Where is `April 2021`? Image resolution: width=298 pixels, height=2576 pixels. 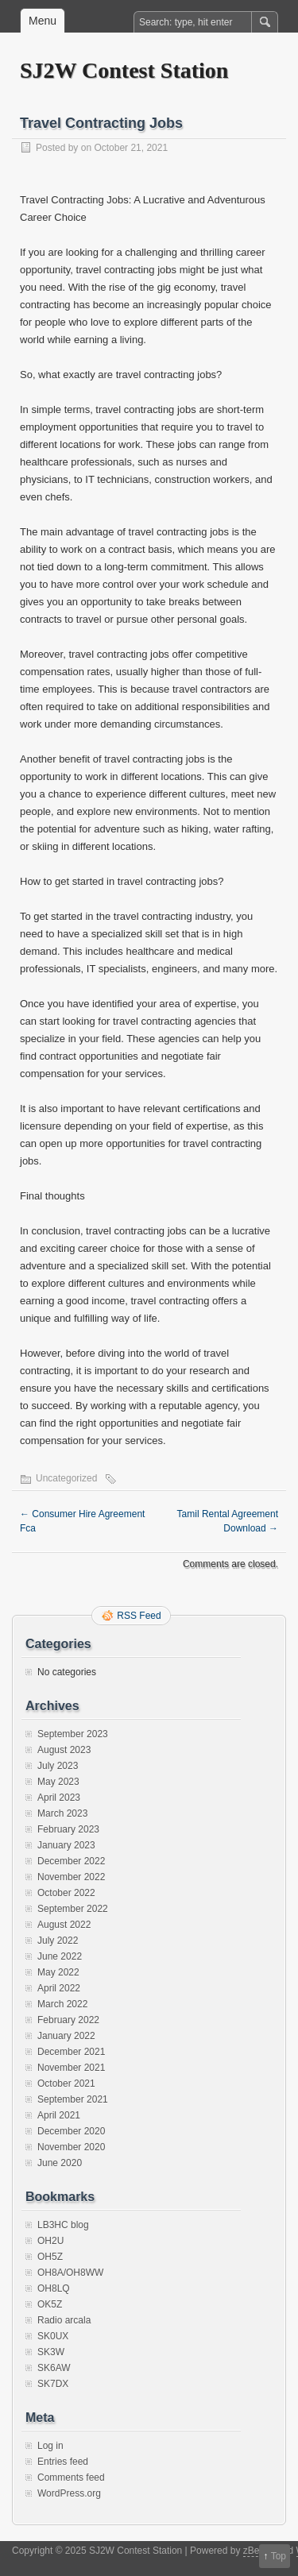 April 2021 is located at coordinates (58, 2115).